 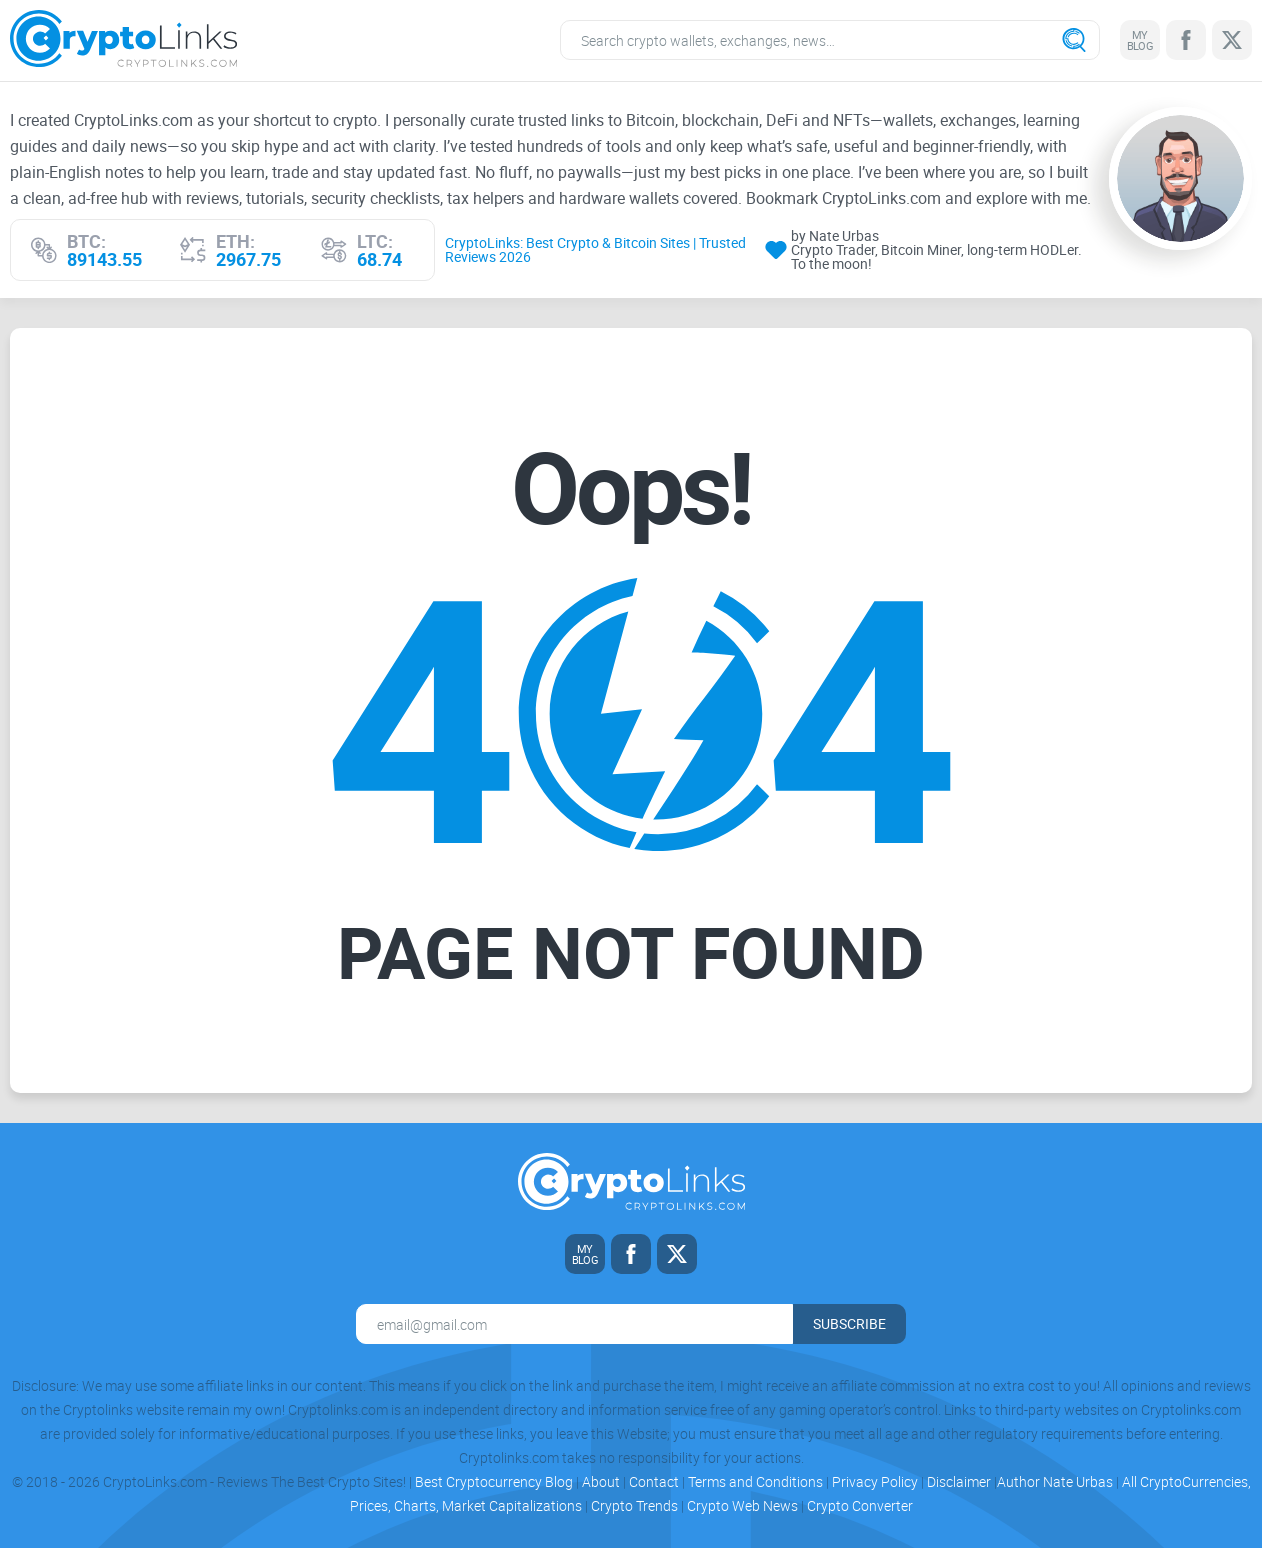 What do you see at coordinates (959, 1481) in the screenshot?
I see `Disclaimer` at bounding box center [959, 1481].